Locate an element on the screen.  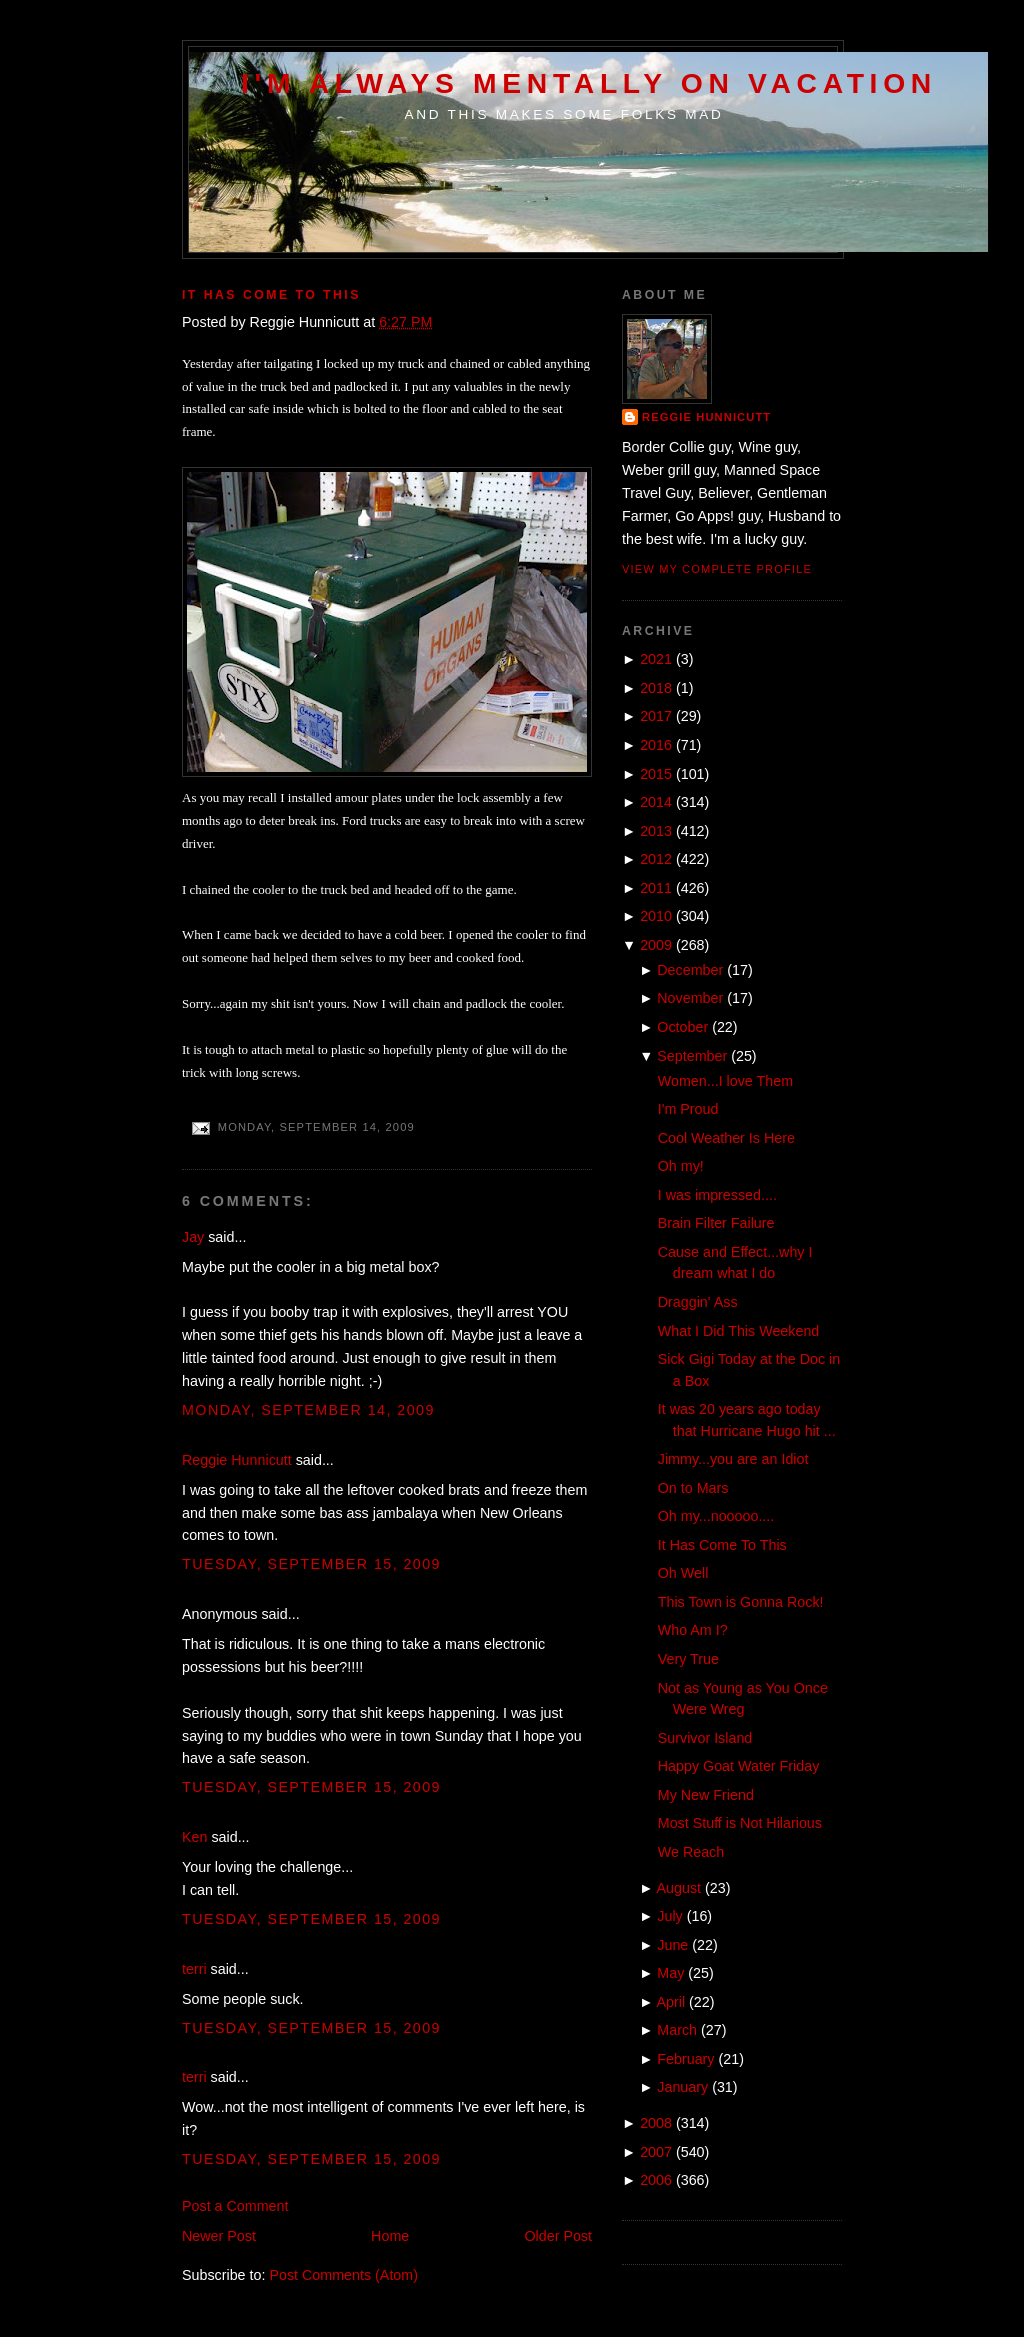
Cool Weather Is Here is located at coordinates (726, 1138).